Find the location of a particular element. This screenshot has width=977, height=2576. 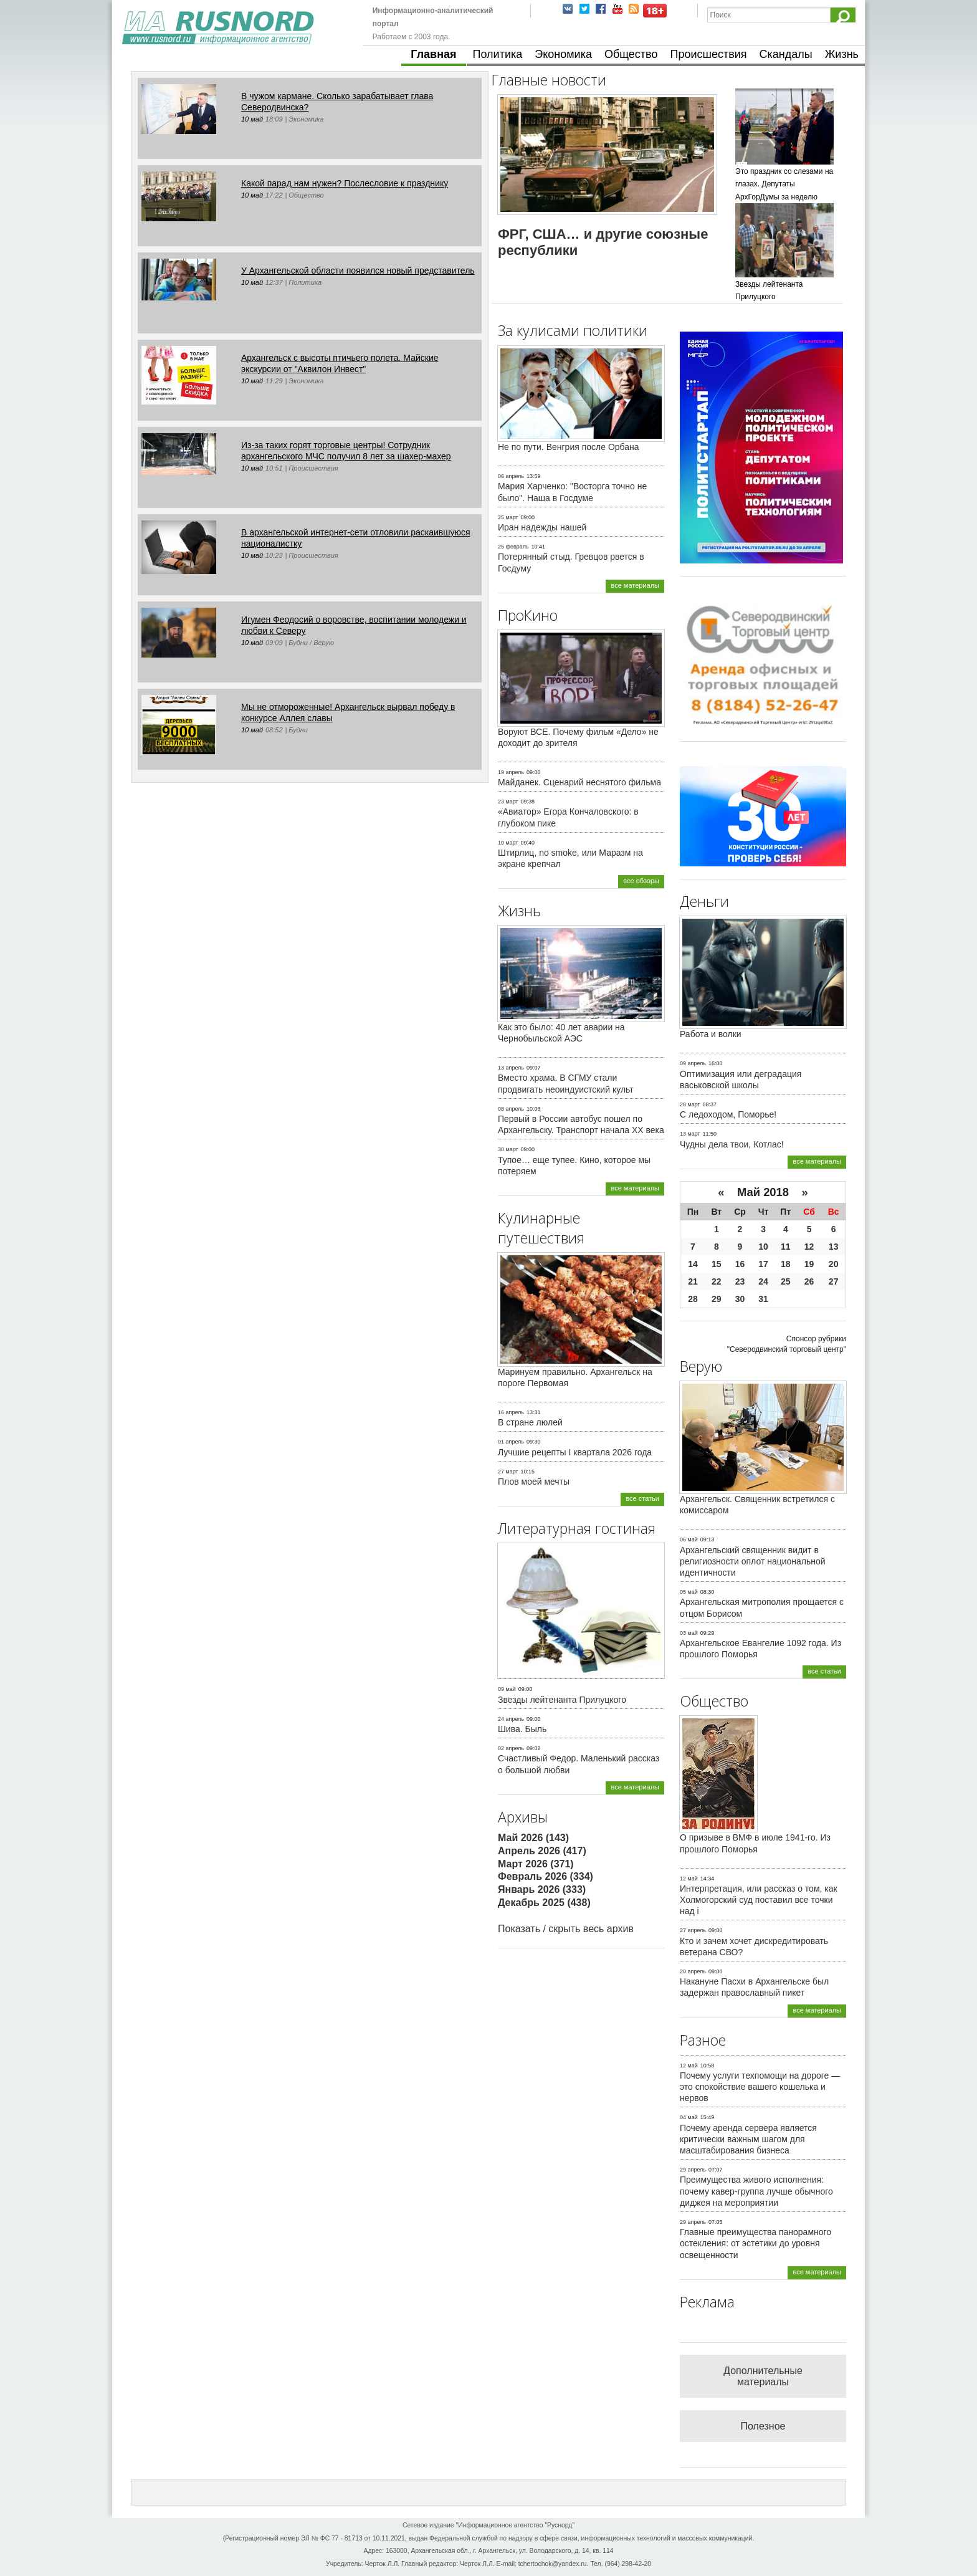

Лучшие рецепты I квартала 2026 года is located at coordinates (575, 1452).